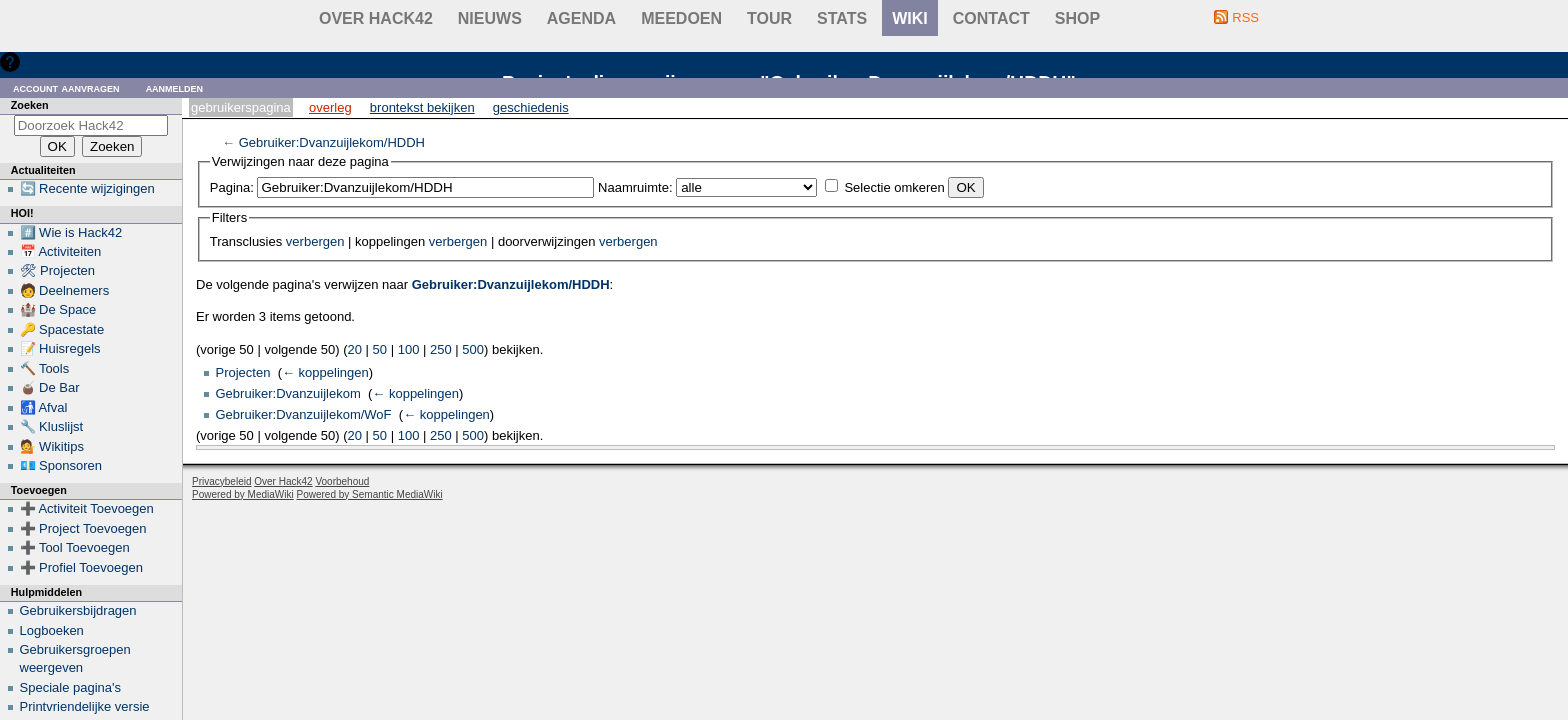  I want to click on verbergen, so click(315, 241).